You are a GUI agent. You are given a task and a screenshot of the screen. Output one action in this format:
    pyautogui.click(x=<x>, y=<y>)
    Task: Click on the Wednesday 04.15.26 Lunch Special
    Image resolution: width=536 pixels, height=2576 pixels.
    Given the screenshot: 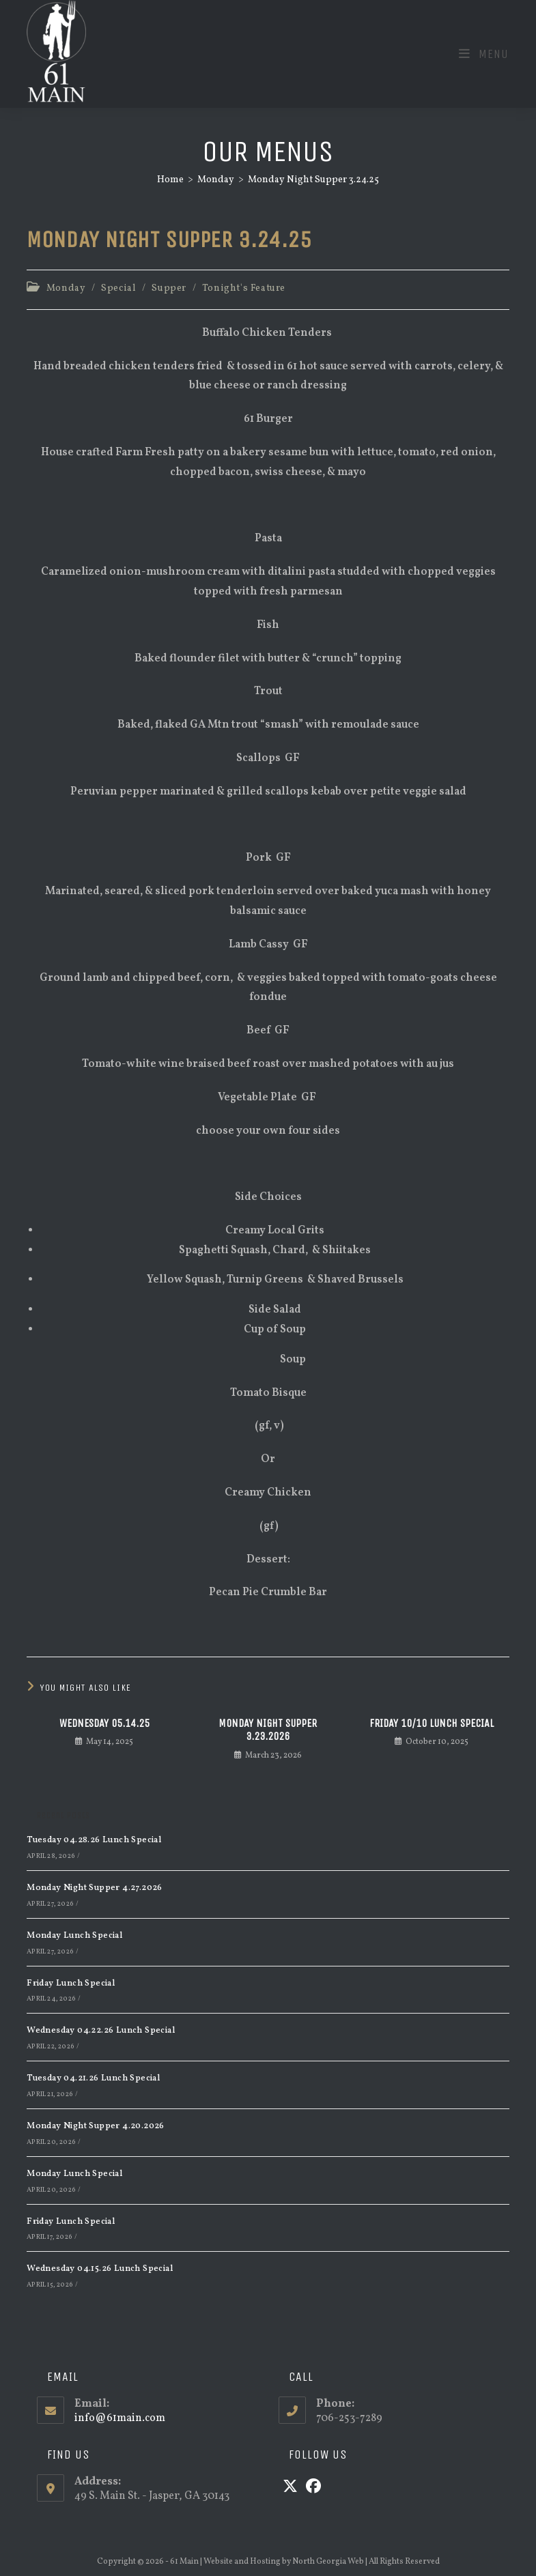 What is the action you would take?
    pyautogui.click(x=100, y=2269)
    